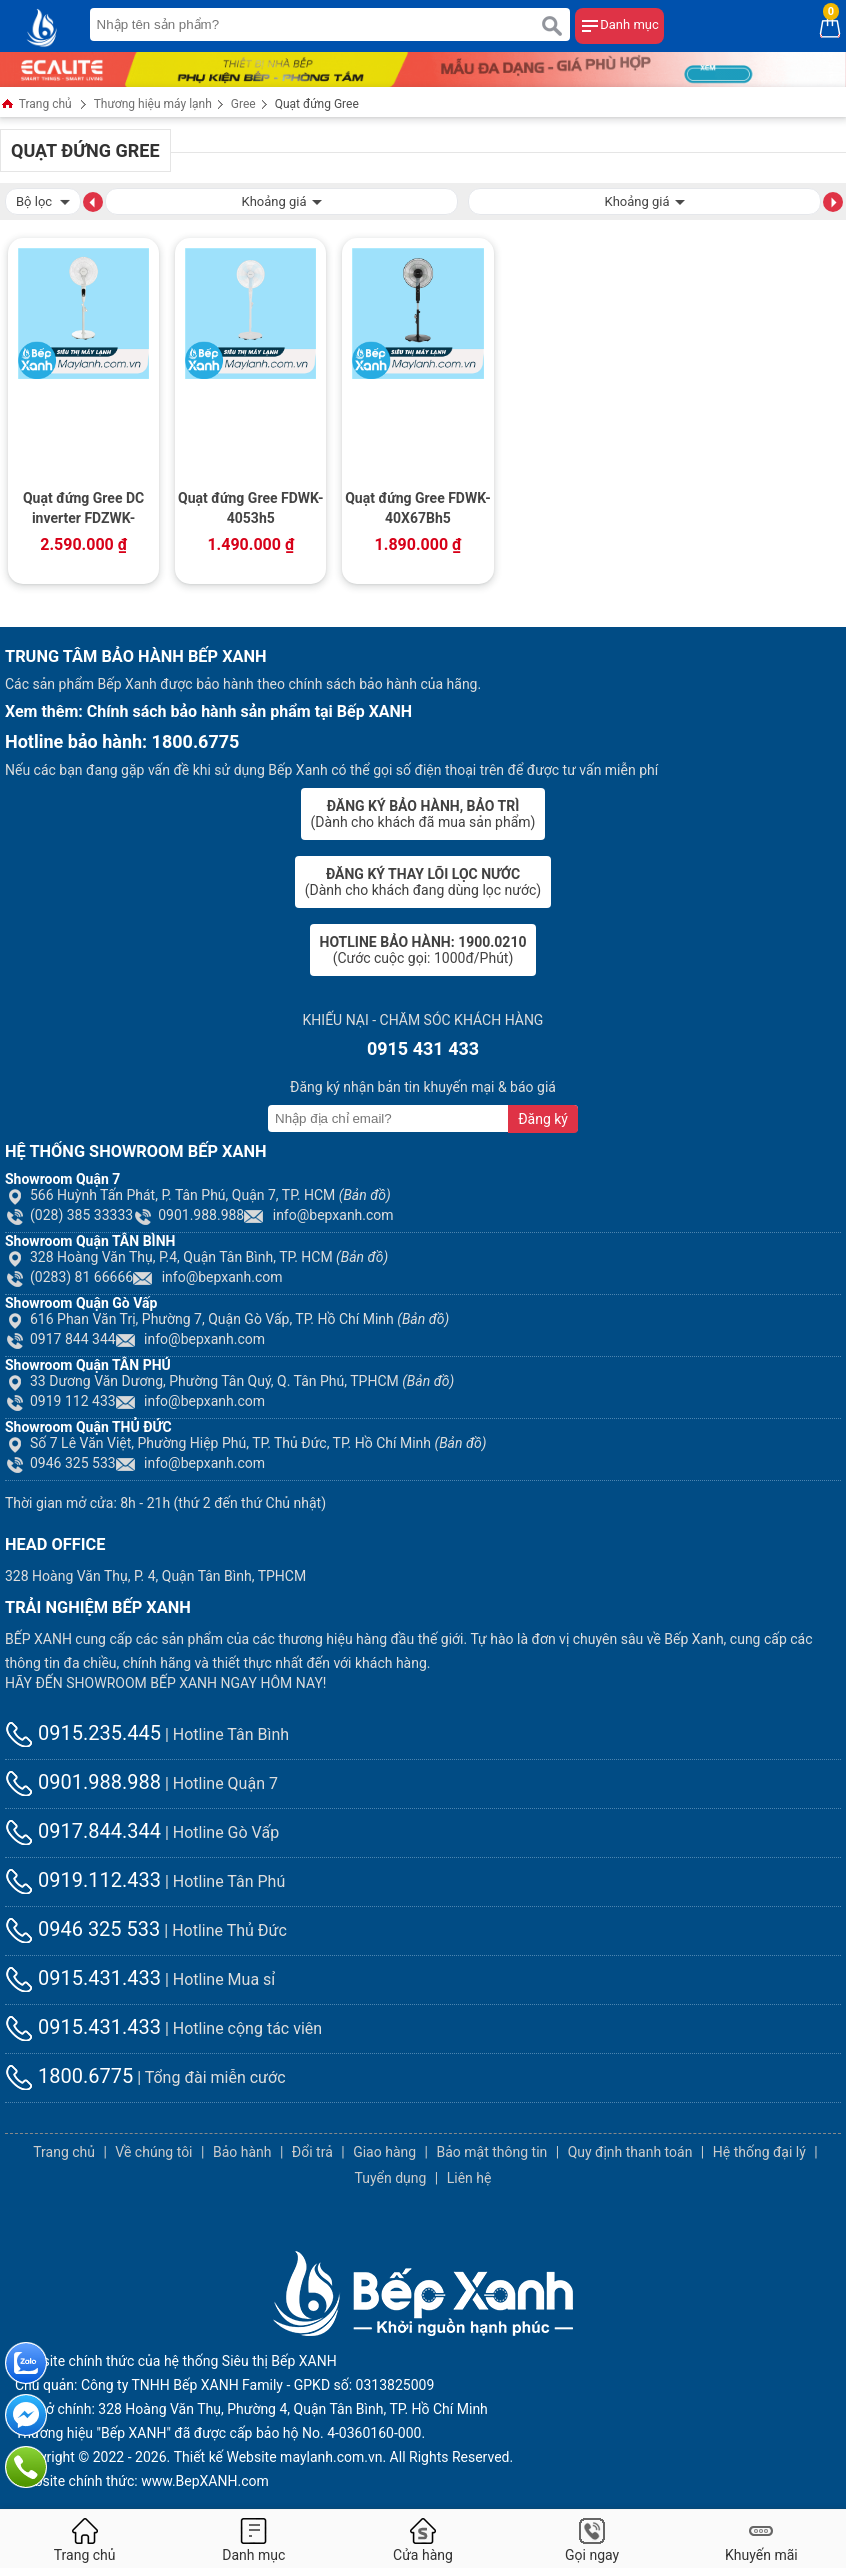 Image resolution: width=846 pixels, height=2568 pixels. I want to click on Đăng ký, so click(543, 1119).